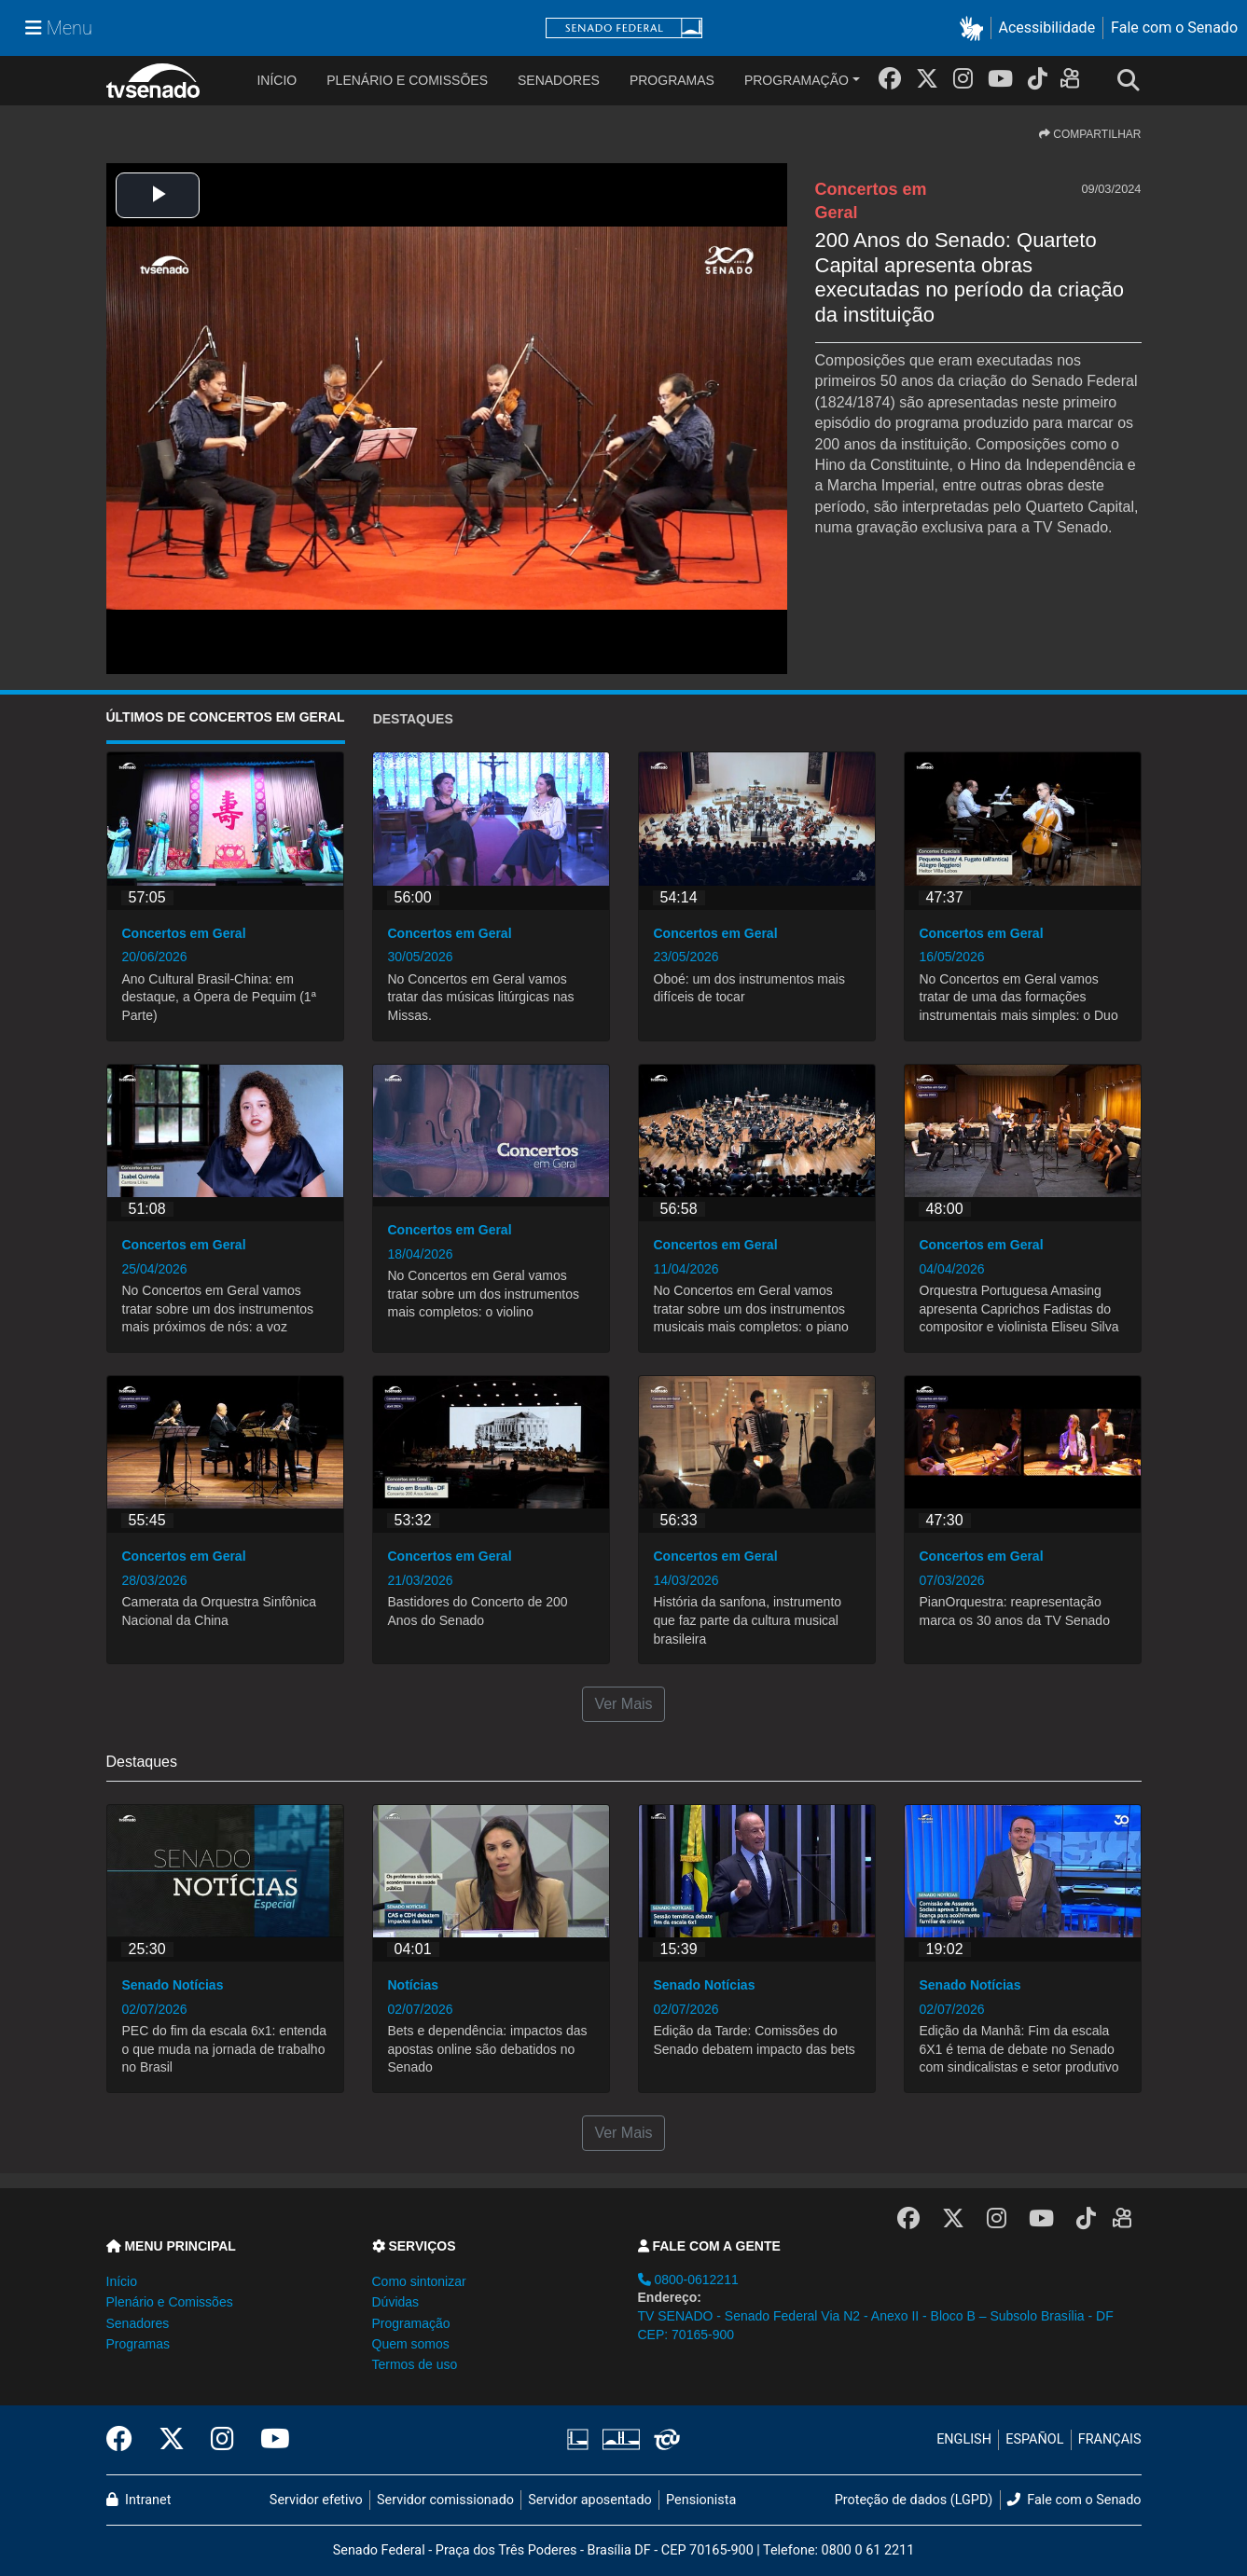 The image size is (1247, 2576). I want to click on Servidor efetivo, so click(316, 2500).